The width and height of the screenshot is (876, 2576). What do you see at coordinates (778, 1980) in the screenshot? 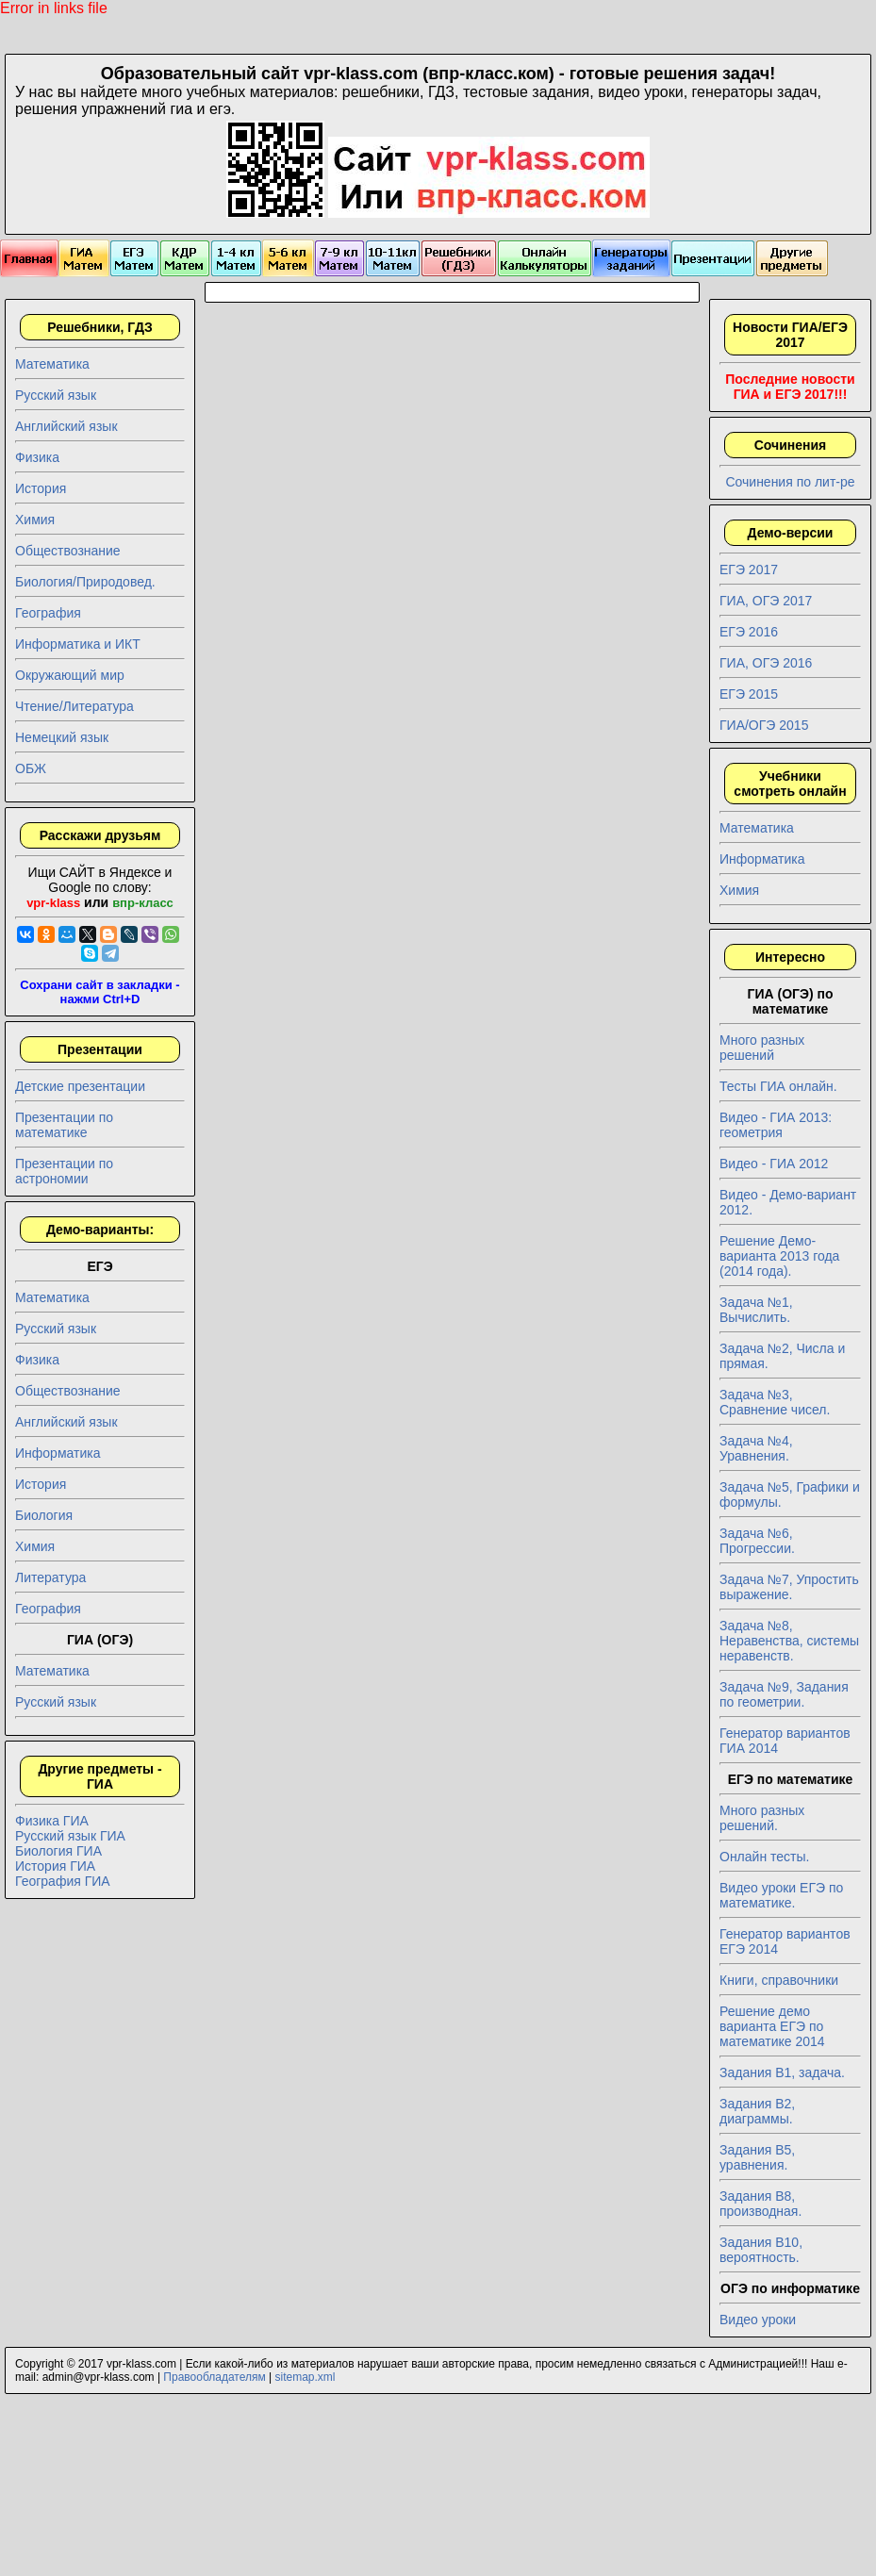
I see `Книги, справочники` at bounding box center [778, 1980].